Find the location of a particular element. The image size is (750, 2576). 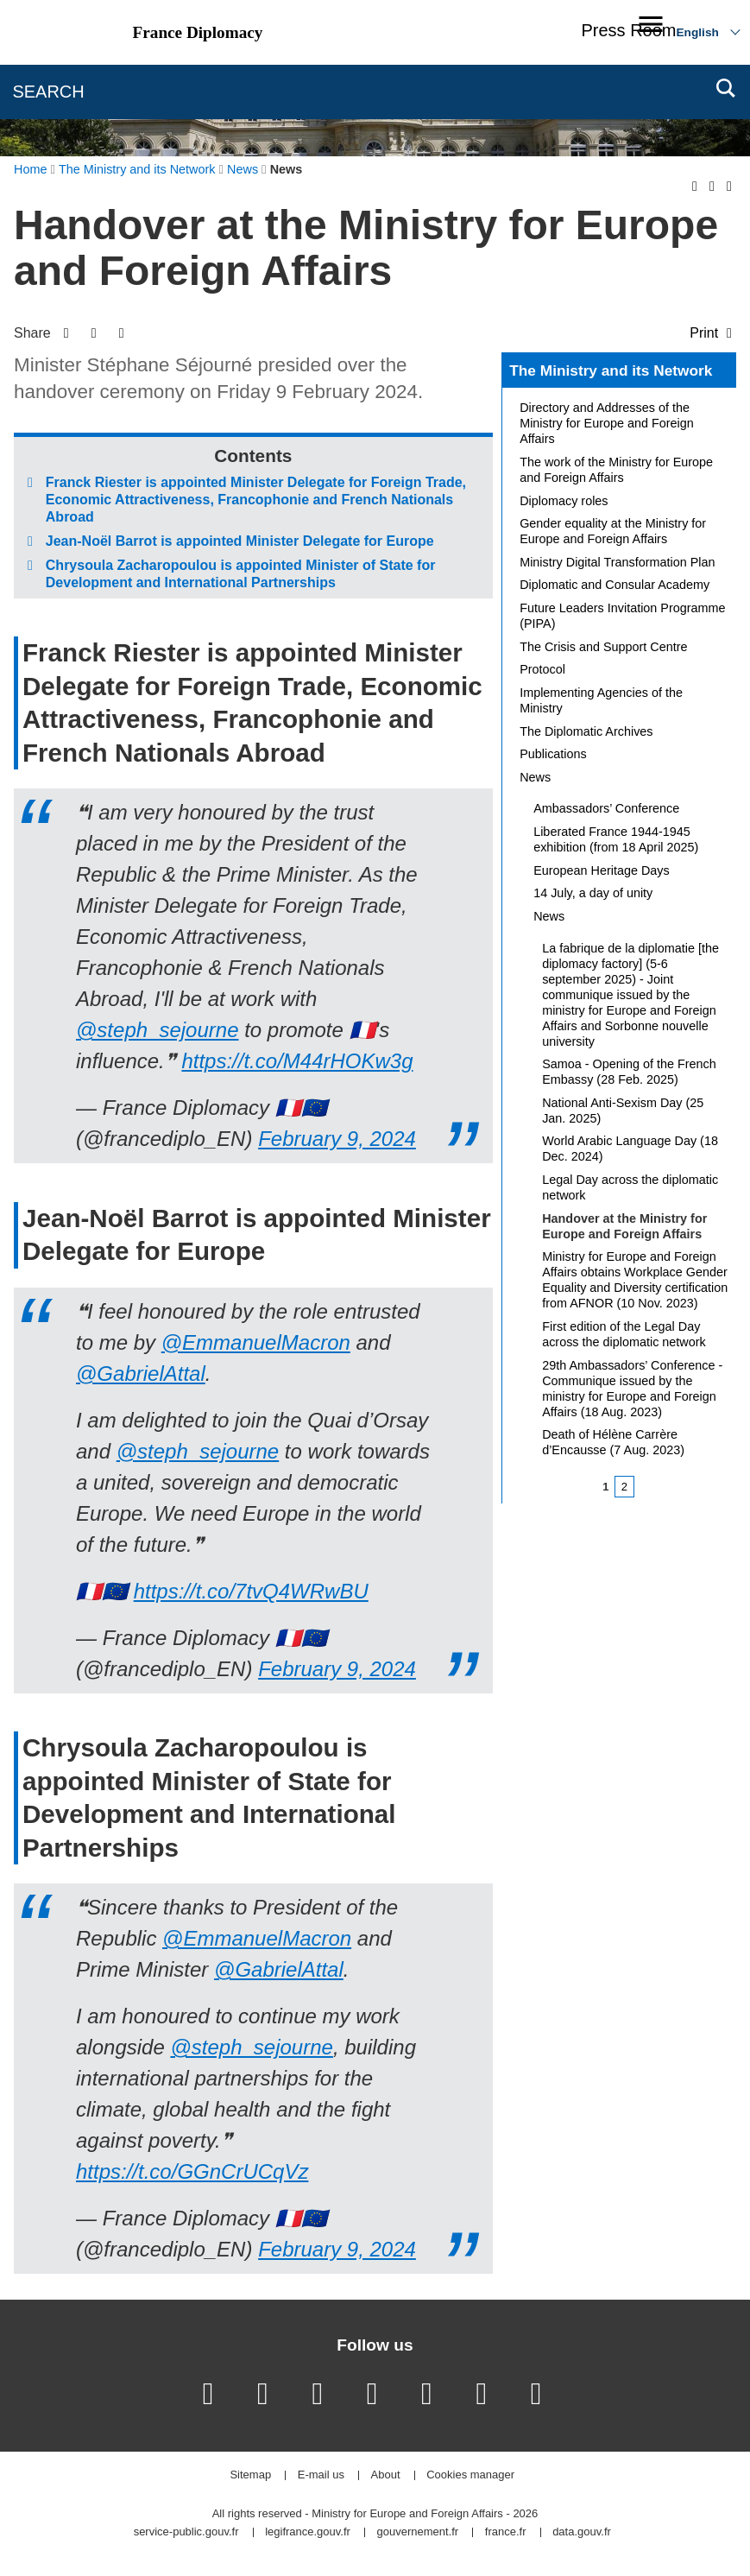

https://t.co/M44rHOKw3g is located at coordinates (297, 1061).